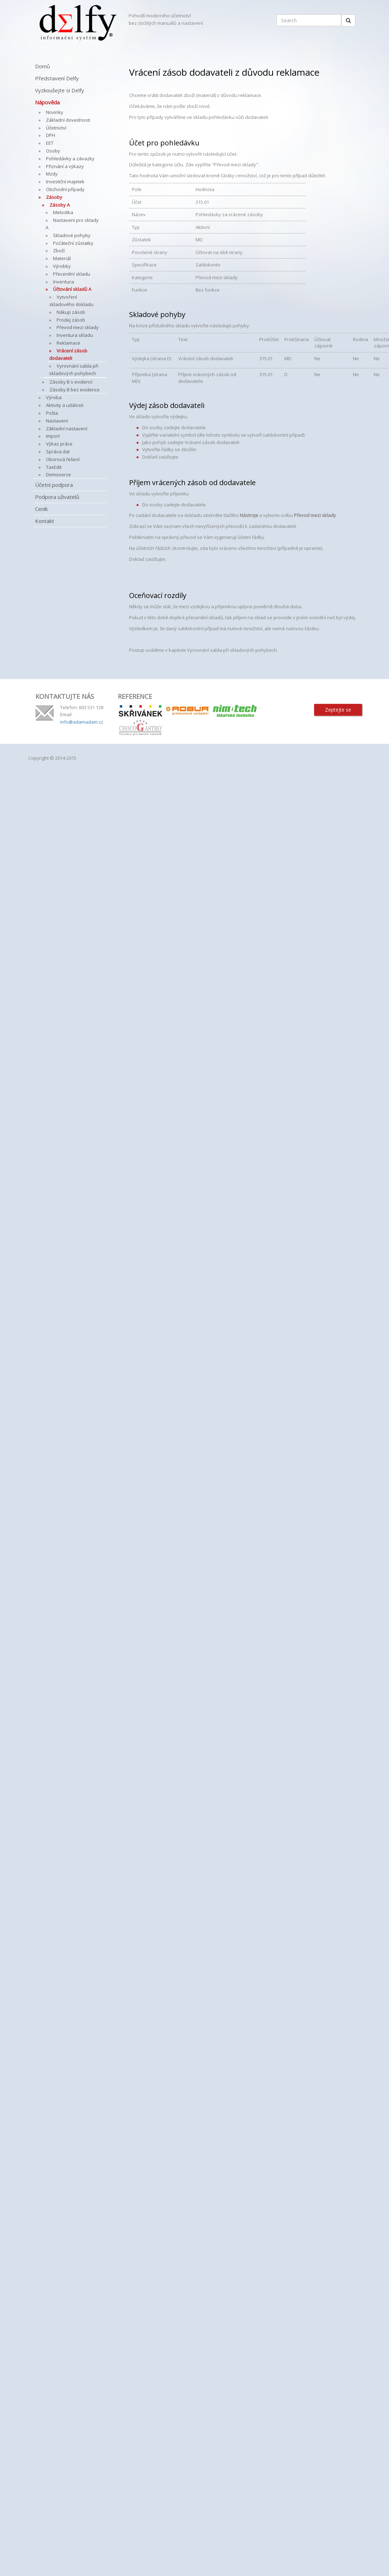 This screenshot has height=2576, width=389. What do you see at coordinates (58, 474) in the screenshot?
I see `Demoverze` at bounding box center [58, 474].